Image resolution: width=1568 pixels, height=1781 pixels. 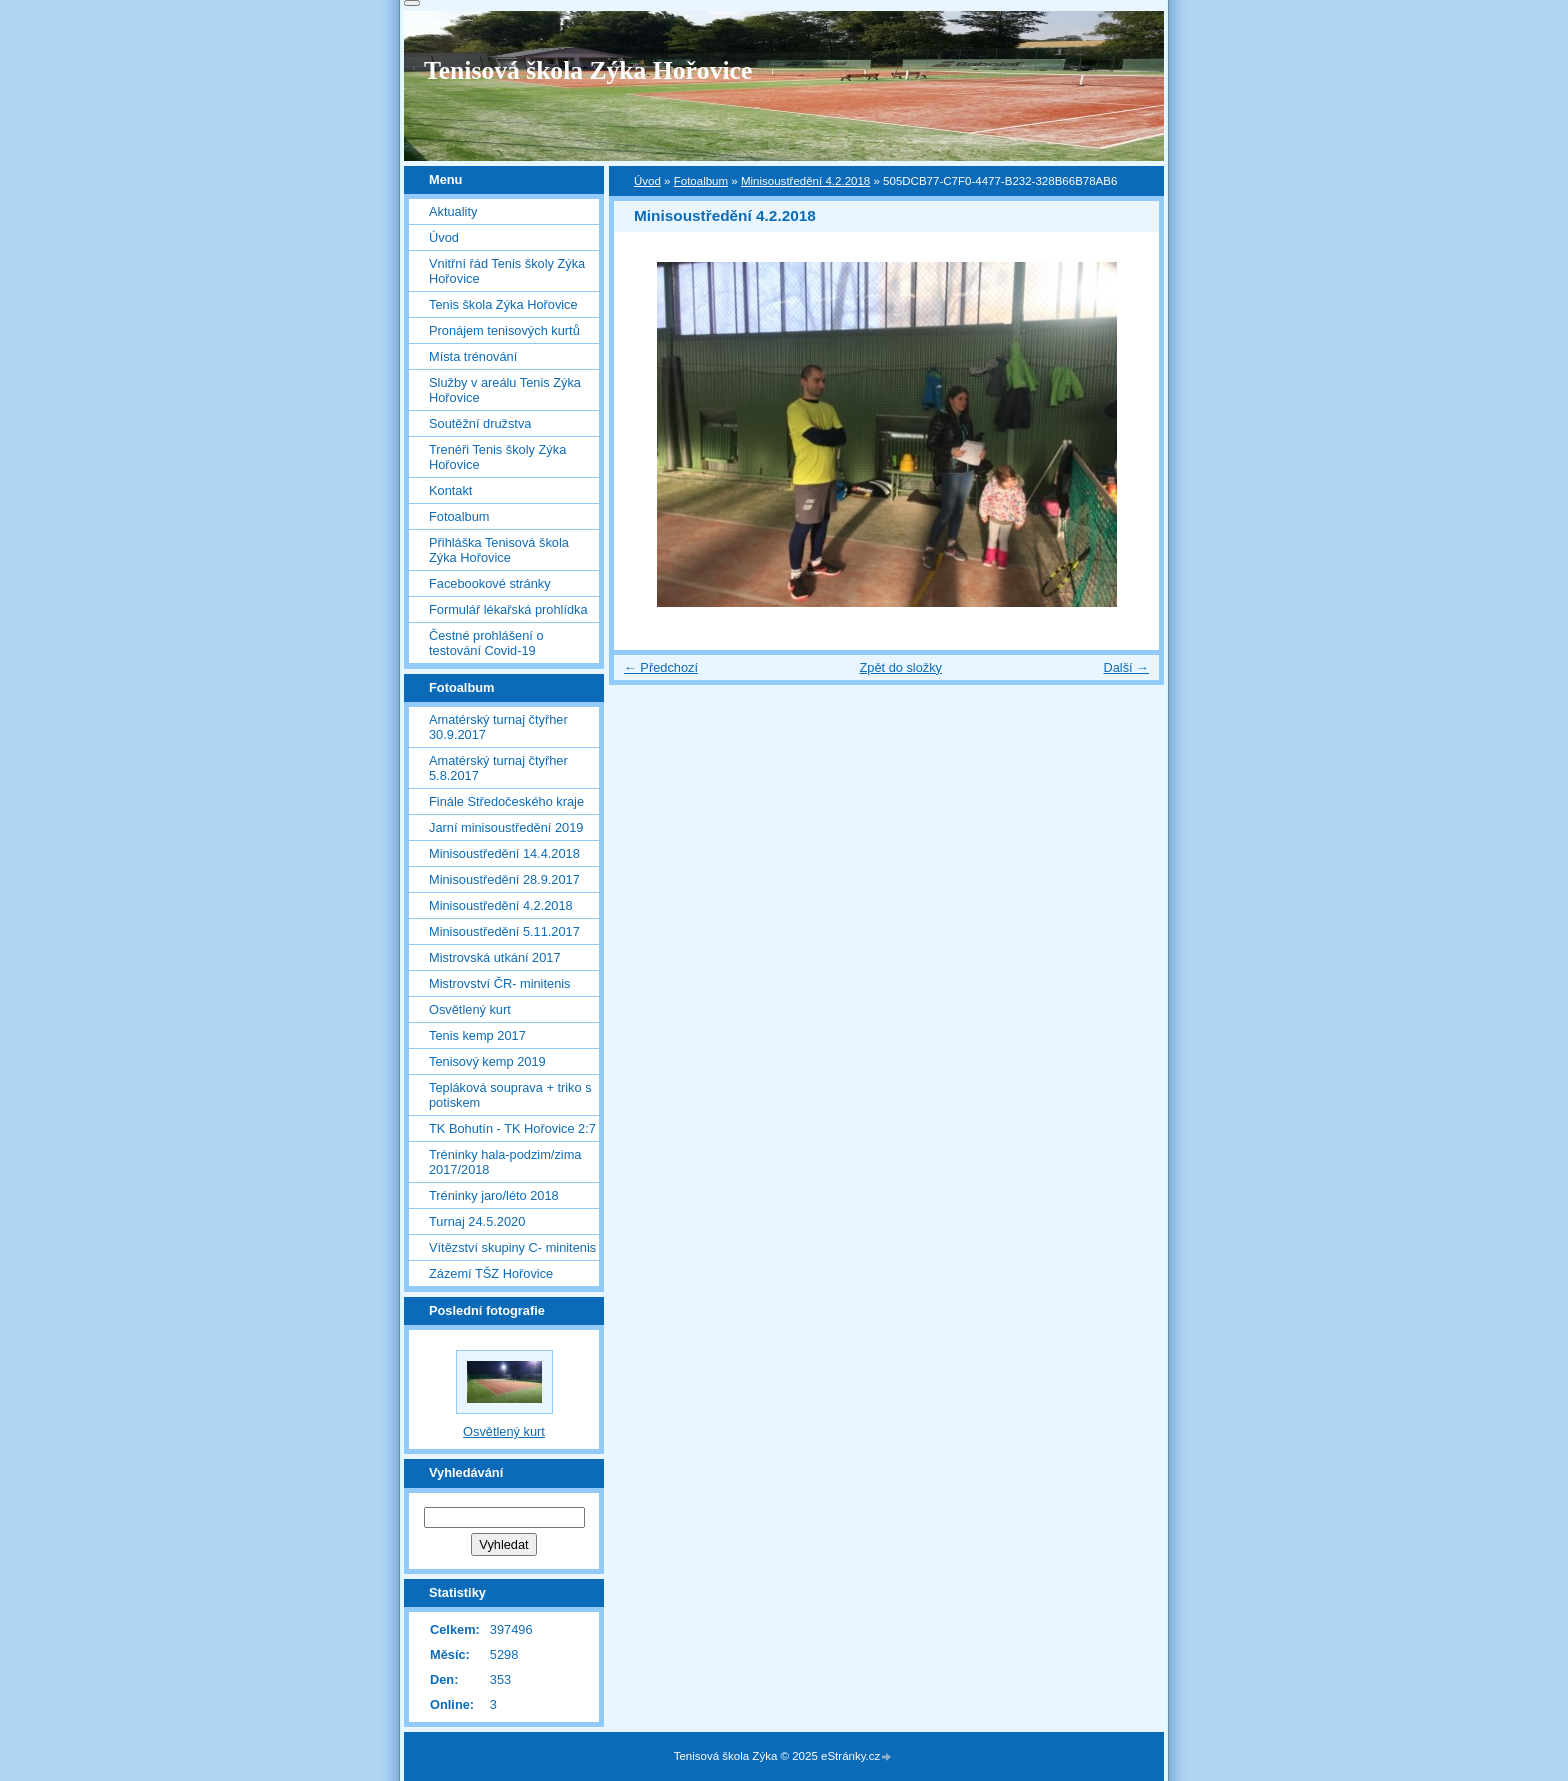 What do you see at coordinates (504, 330) in the screenshot?
I see `Pronájem tenisových kurtů` at bounding box center [504, 330].